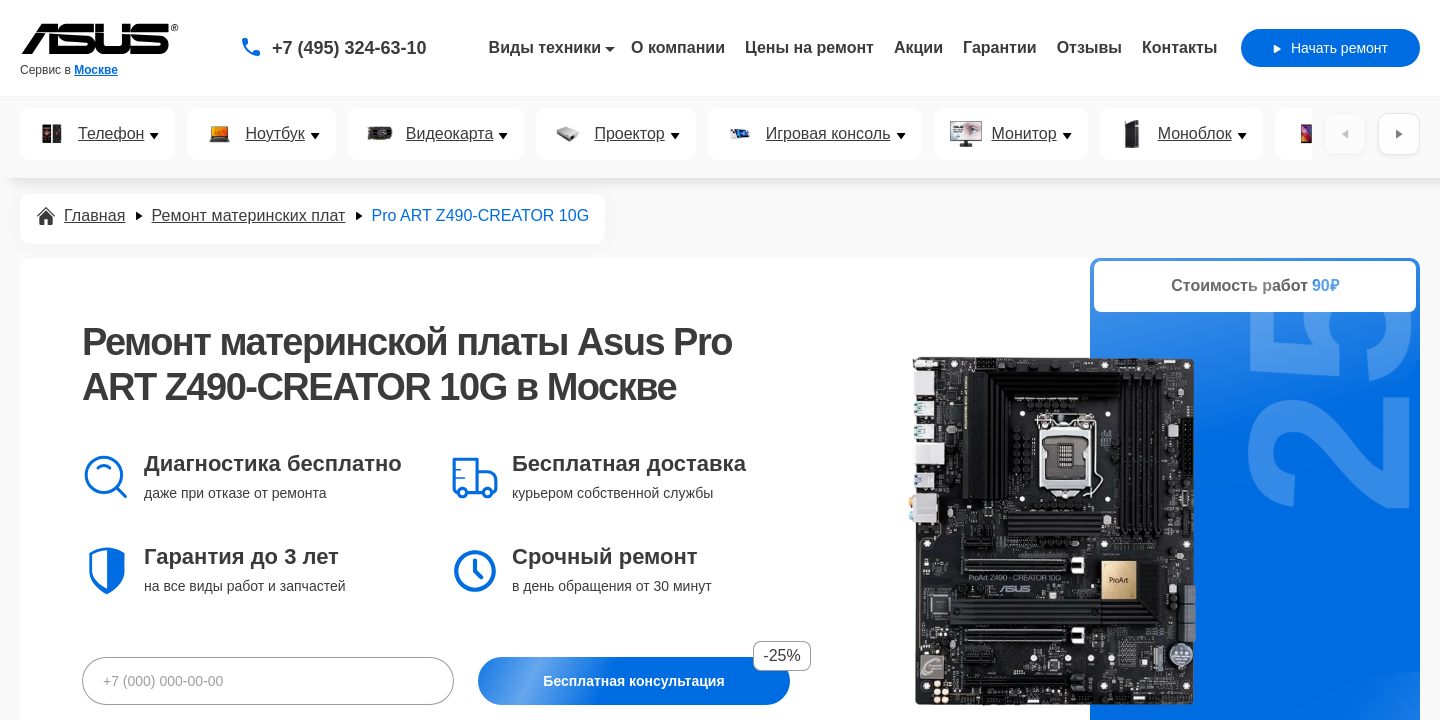  I want to click on Видеокарта, so click(450, 134).